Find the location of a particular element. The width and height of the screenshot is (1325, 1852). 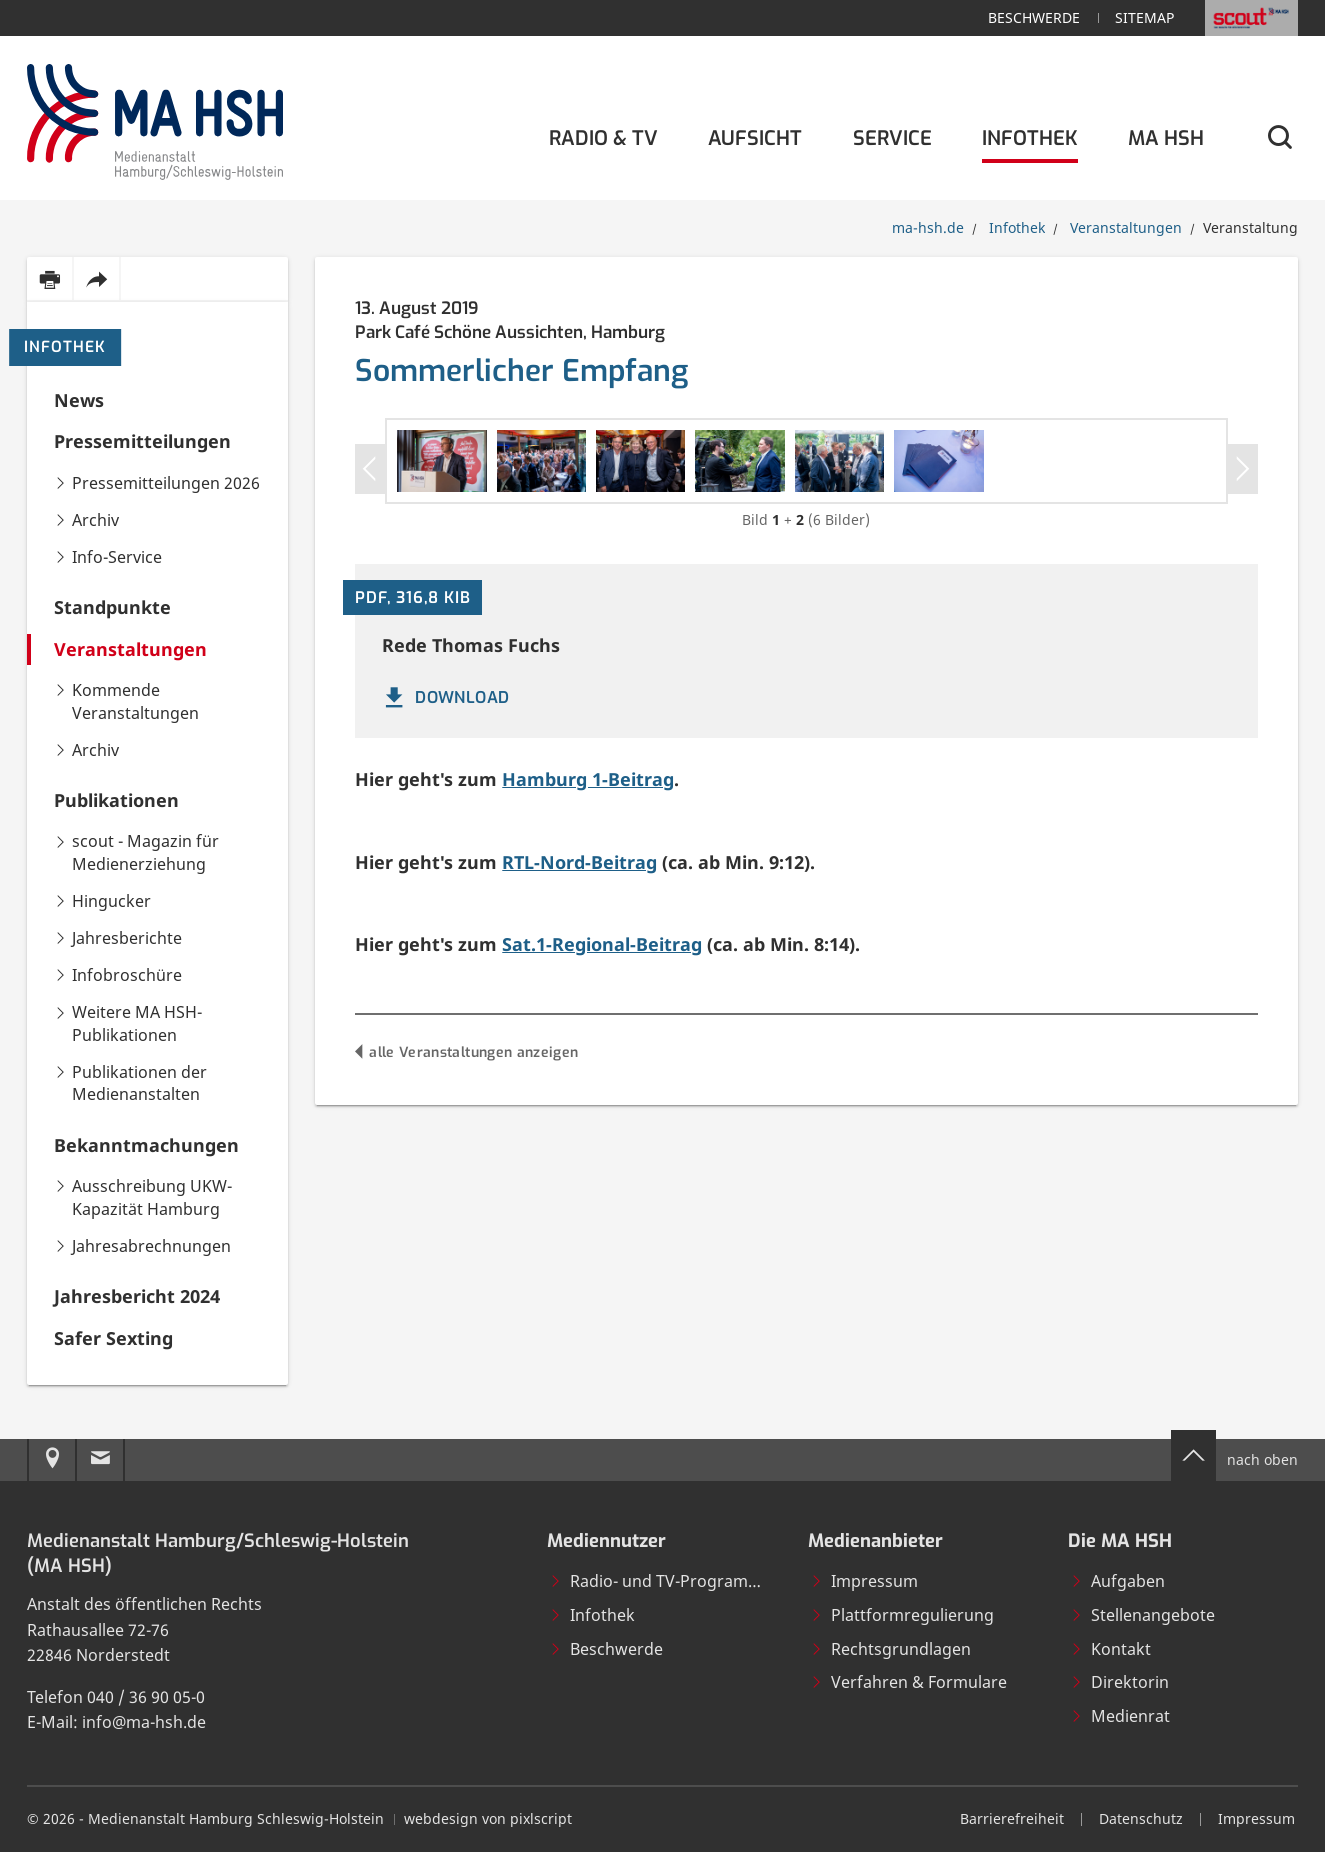

Impressum is located at coordinates (864, 1581).